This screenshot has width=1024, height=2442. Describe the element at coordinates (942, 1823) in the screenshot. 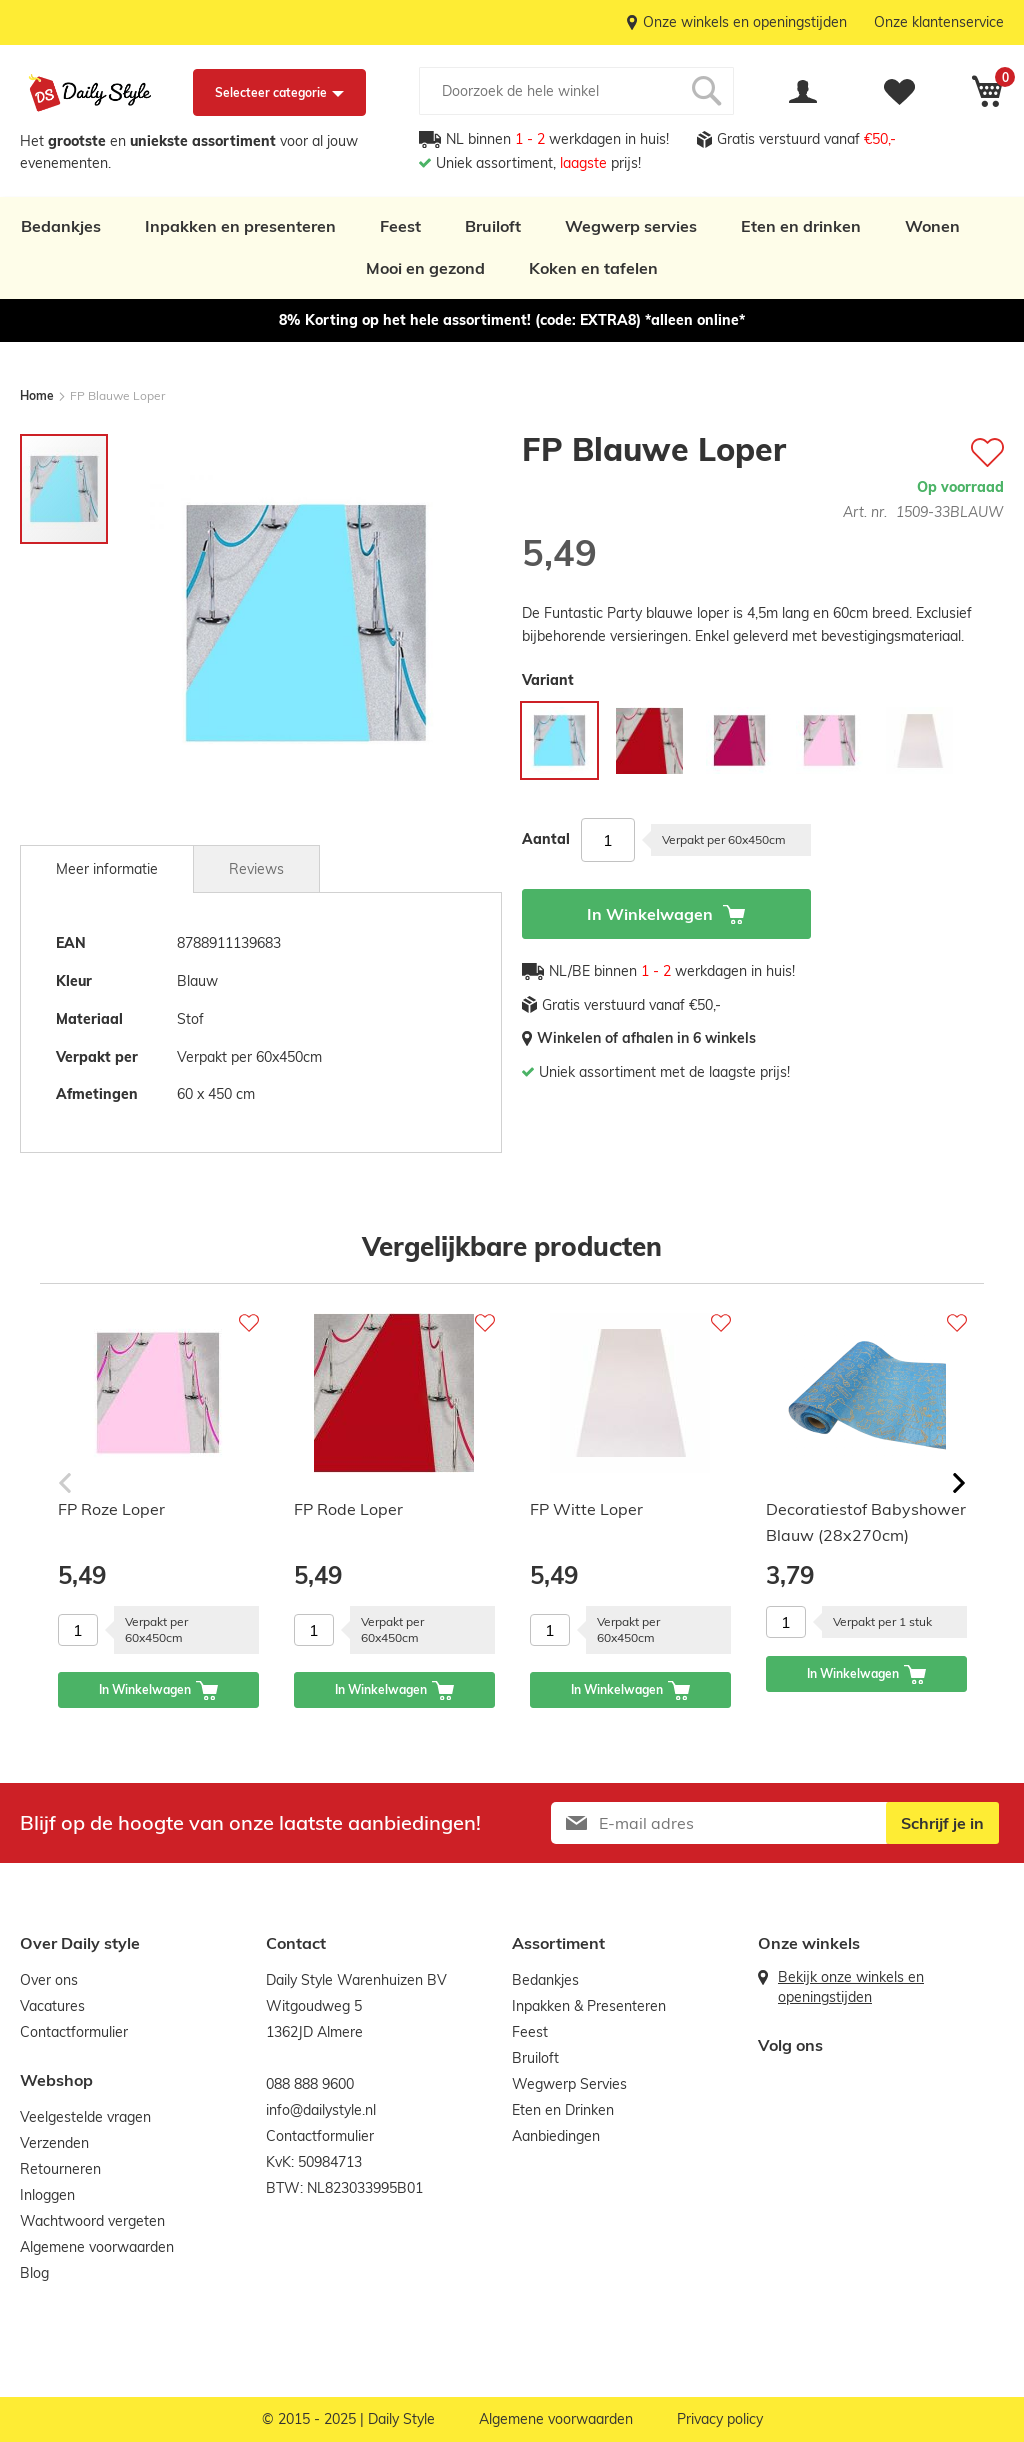

I see `[Subscribe]` at that location.